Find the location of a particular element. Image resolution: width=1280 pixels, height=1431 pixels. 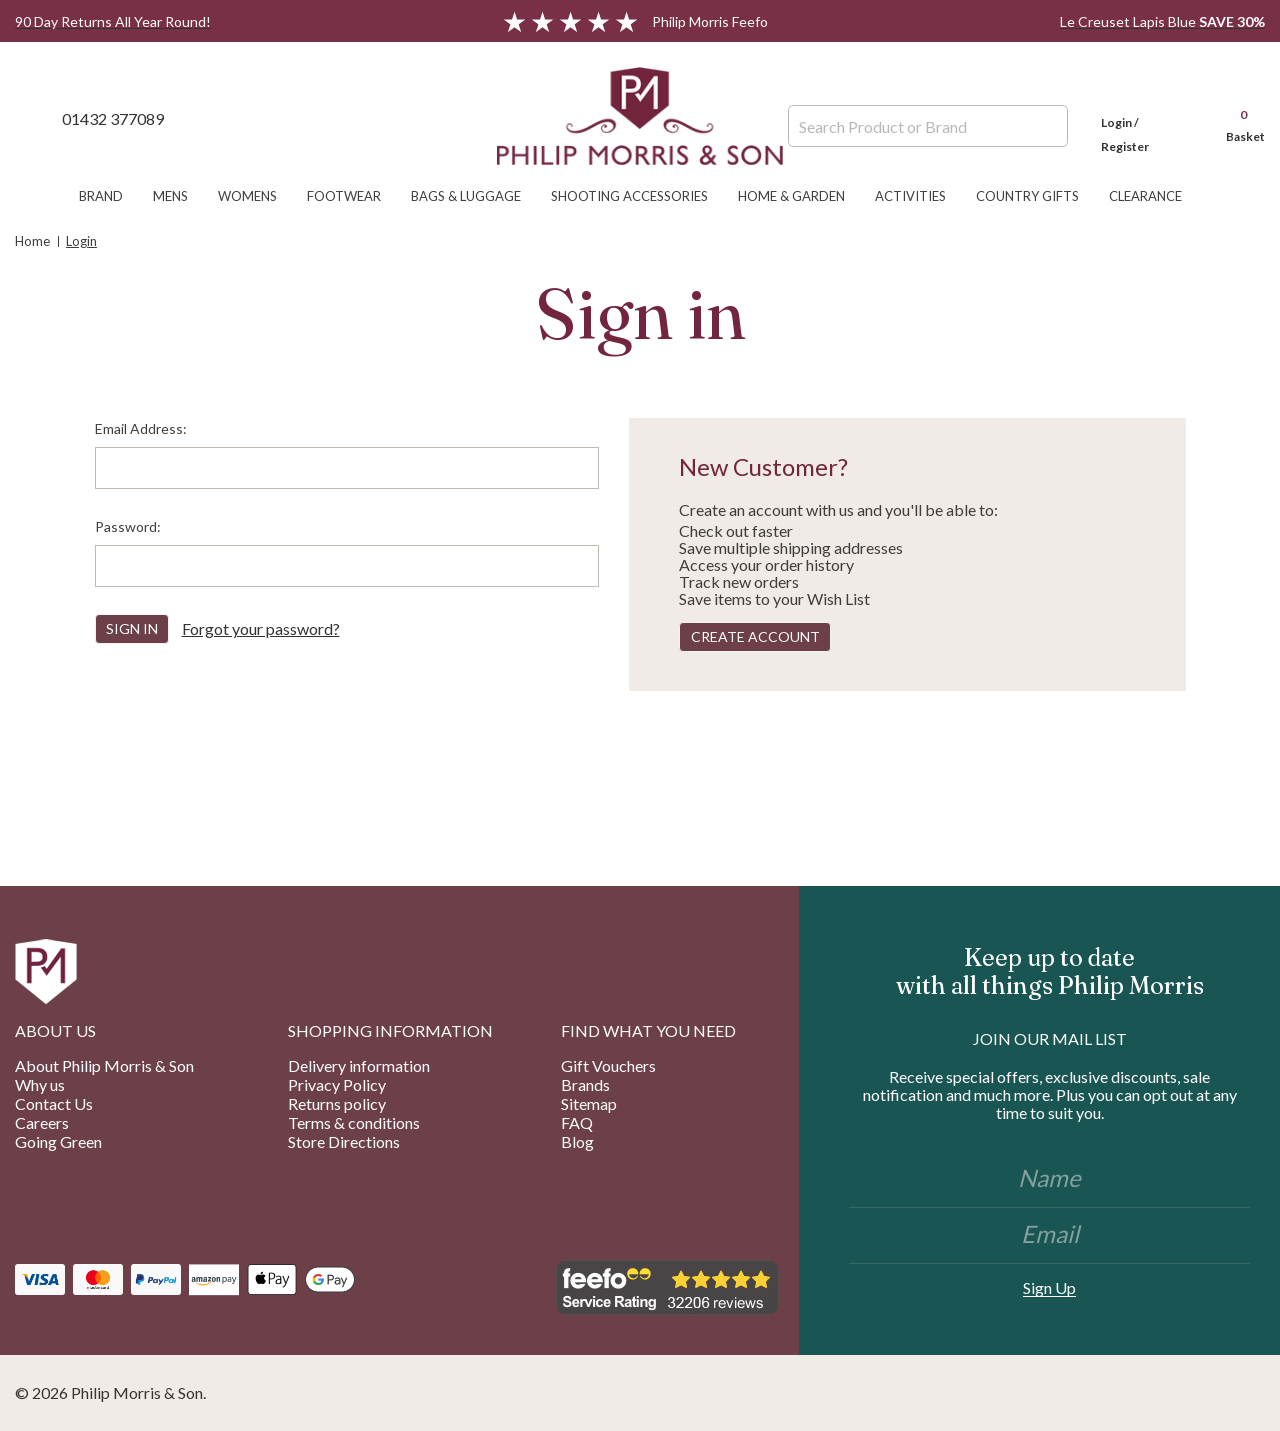

Footwear is located at coordinates (354, 196).